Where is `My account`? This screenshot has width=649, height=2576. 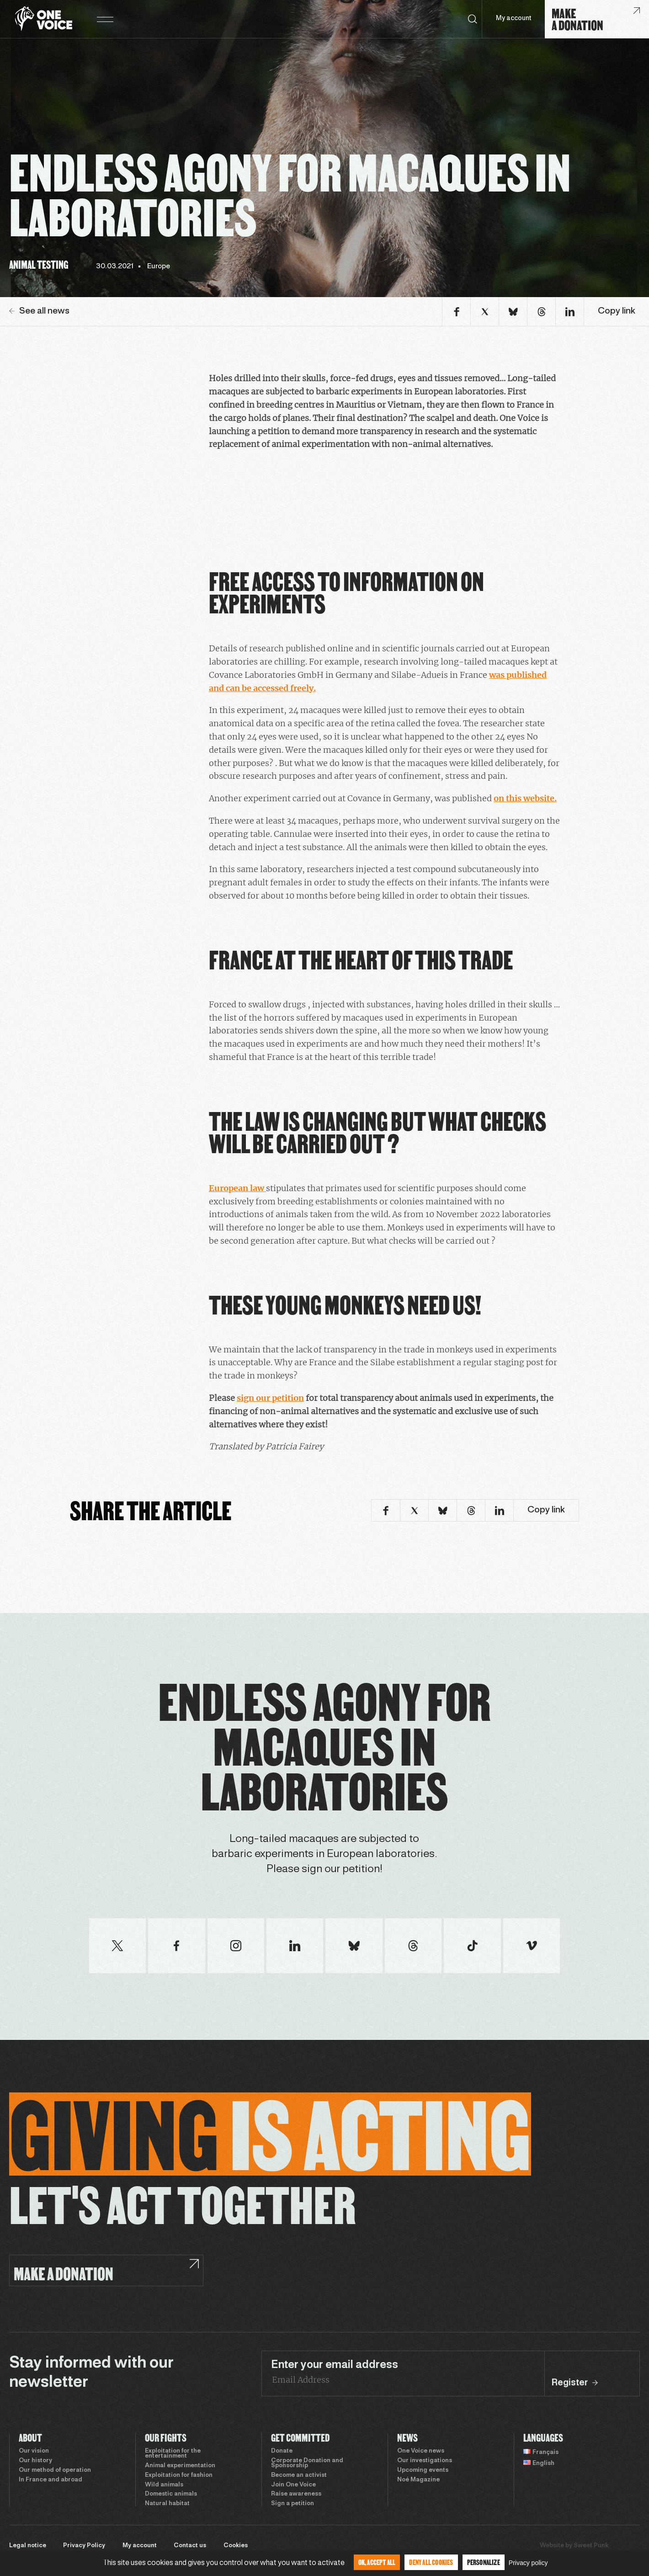 My account is located at coordinates (513, 18).